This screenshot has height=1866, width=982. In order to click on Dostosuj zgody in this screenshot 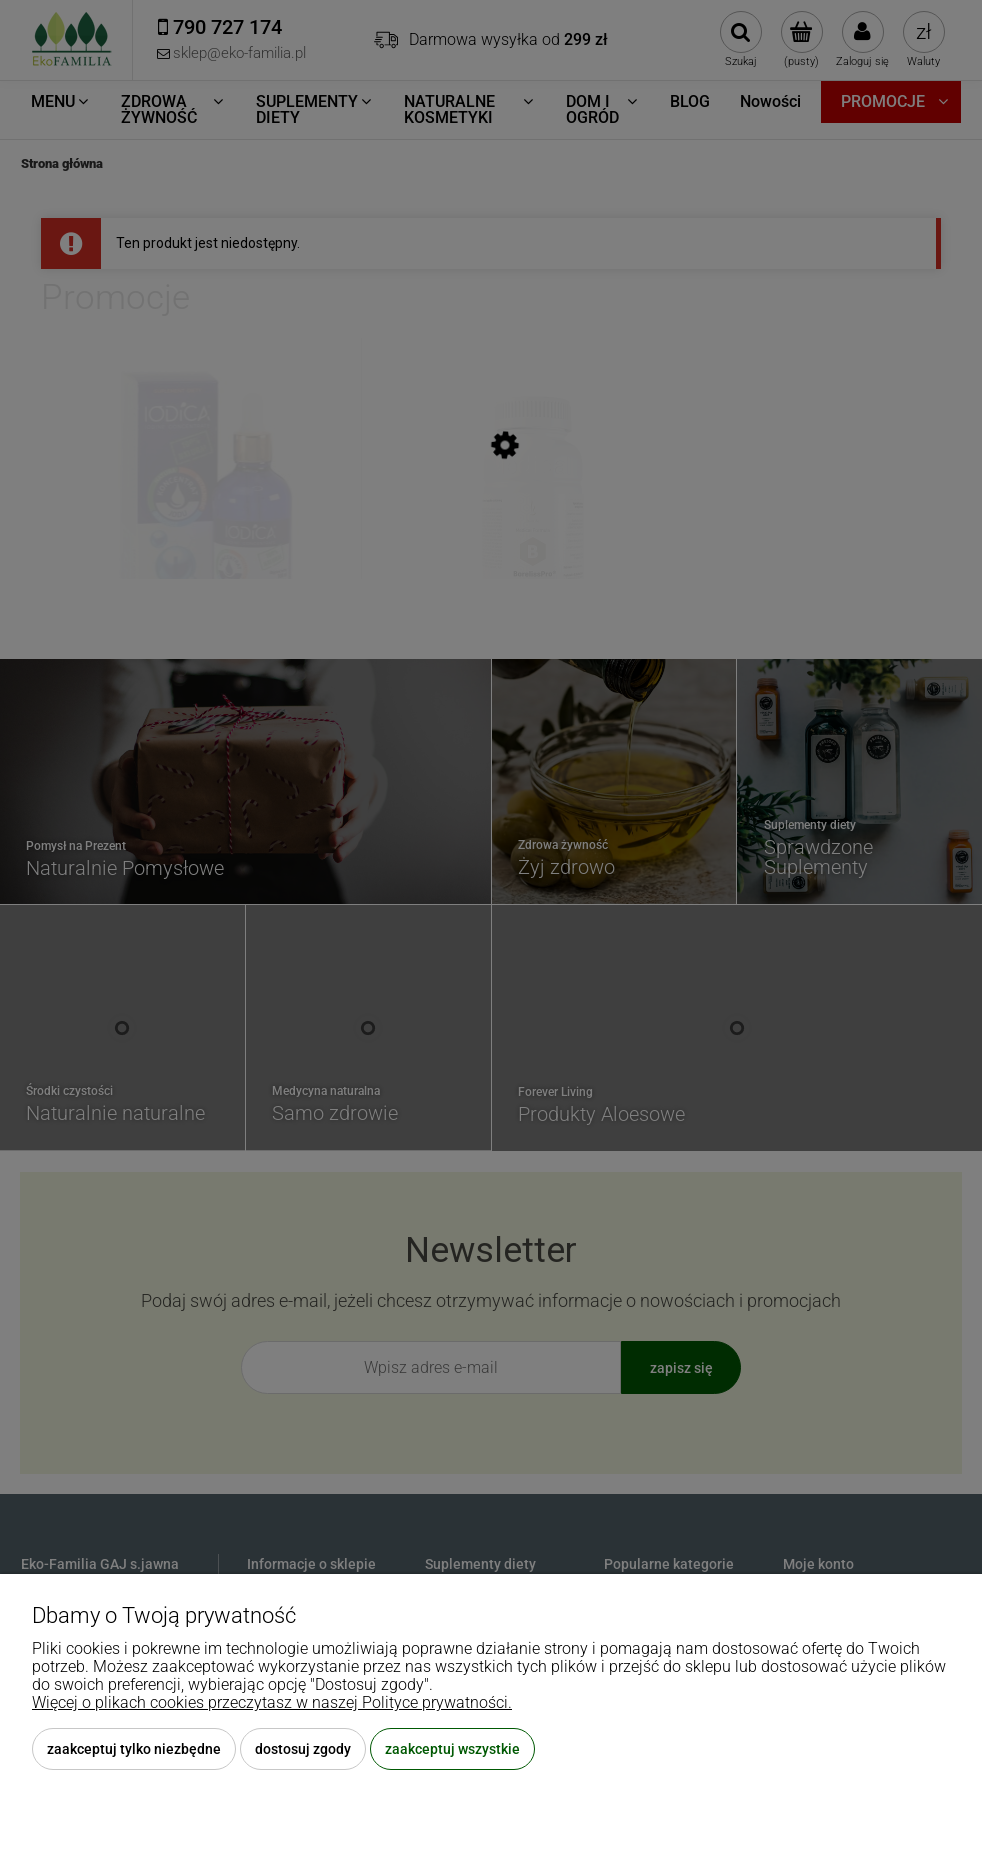, I will do `click(303, 1749)`.